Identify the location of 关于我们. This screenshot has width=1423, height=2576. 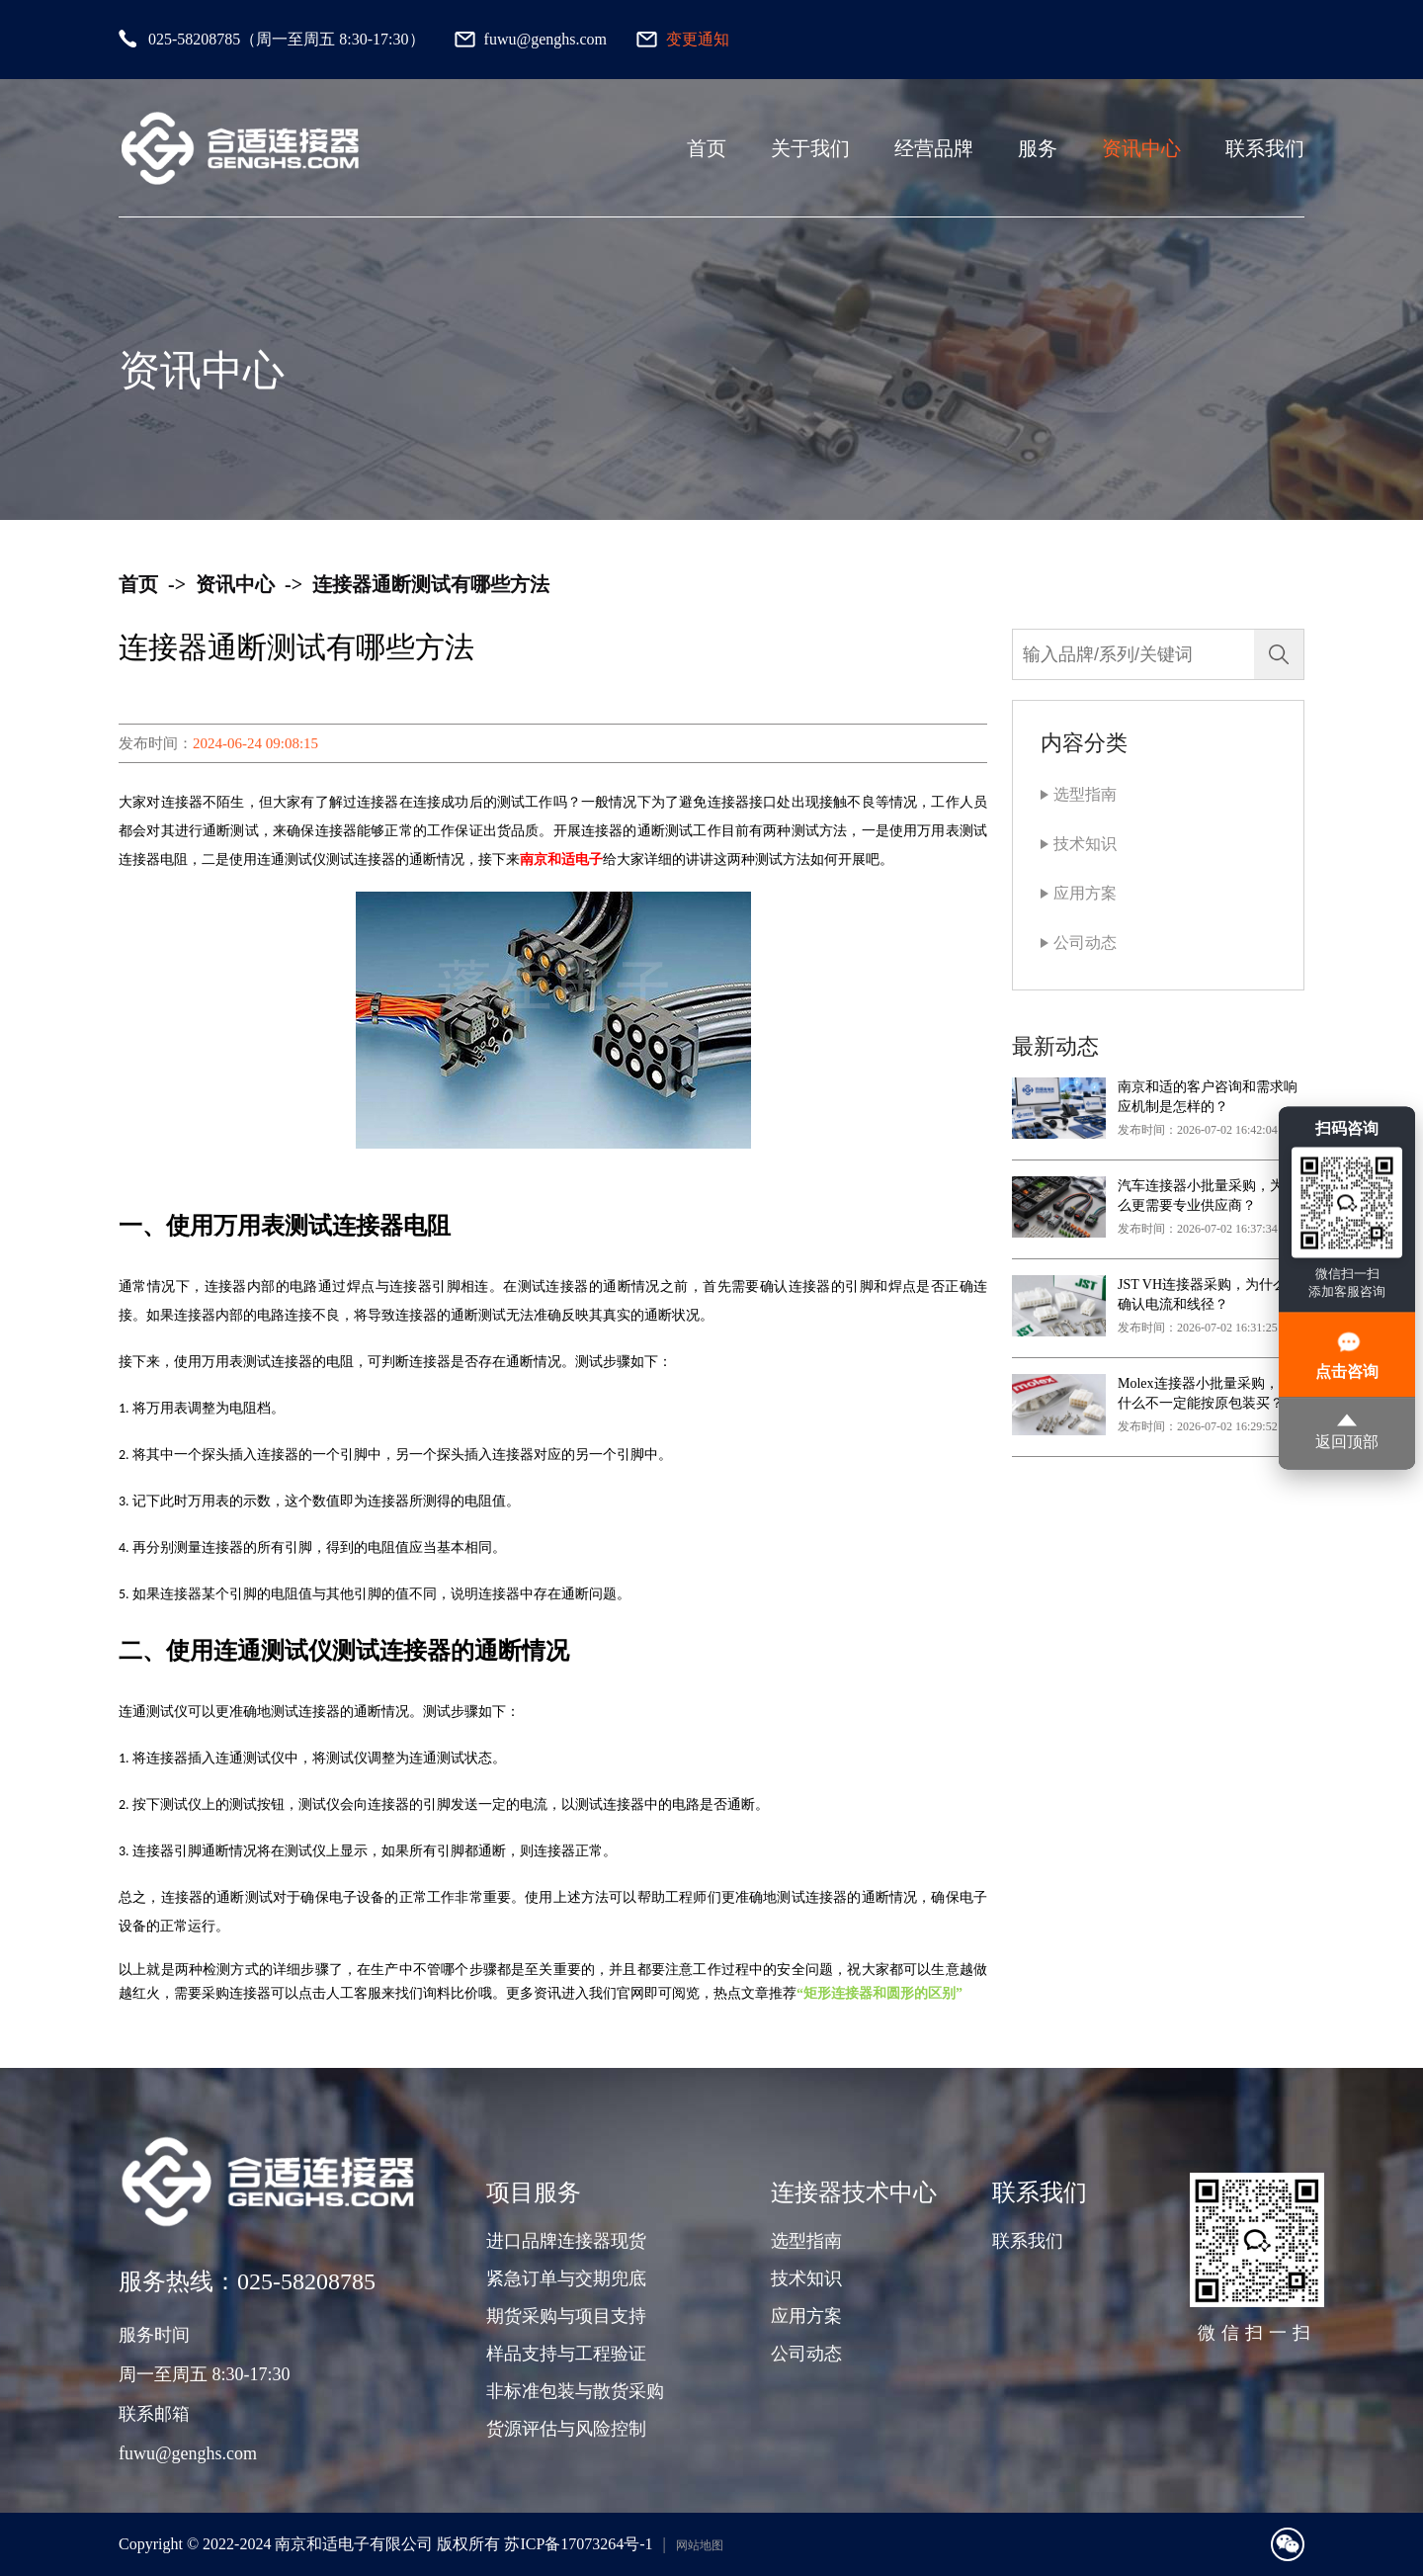
(810, 148).